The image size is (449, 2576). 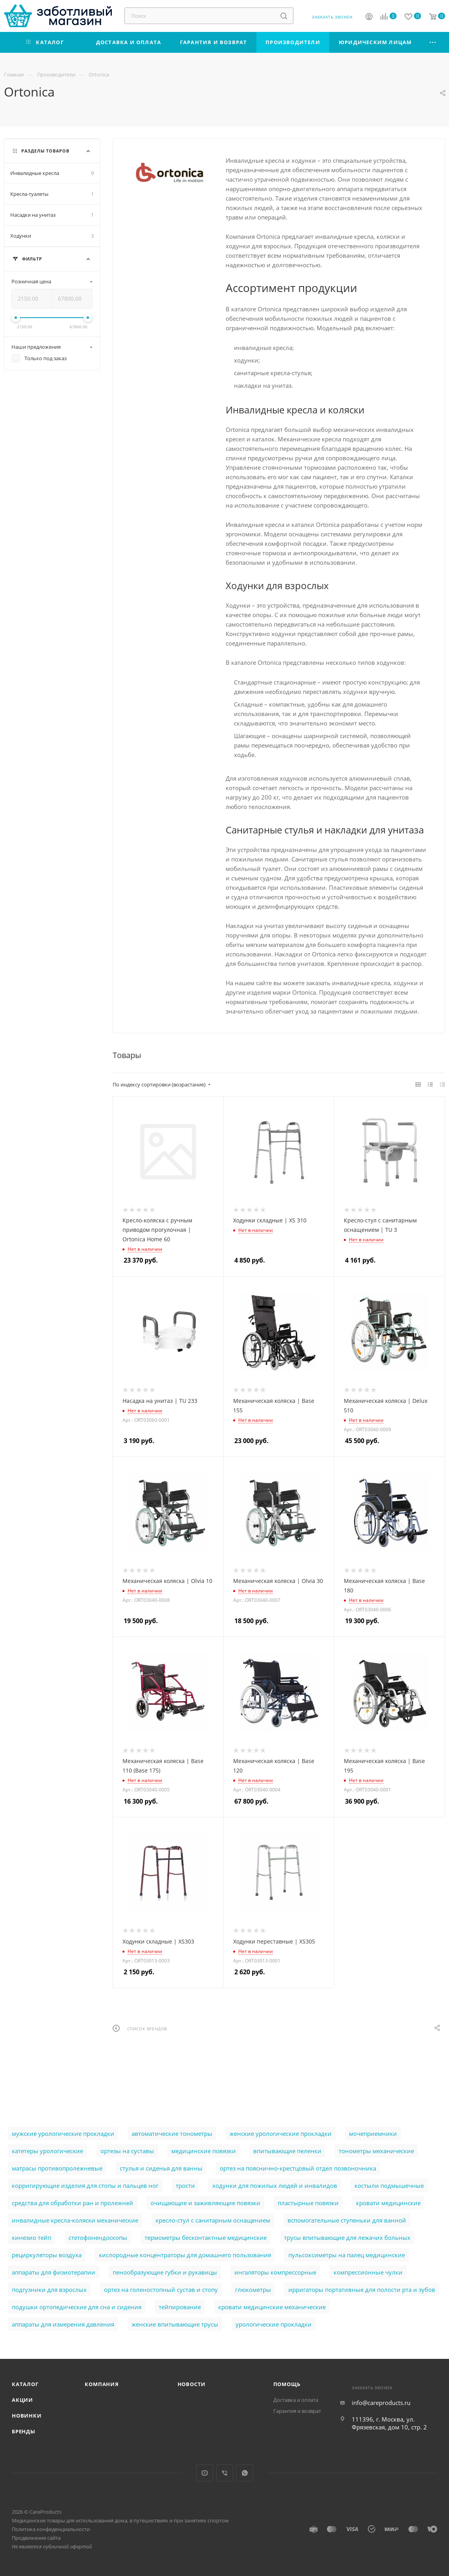 What do you see at coordinates (185, 2255) in the screenshot?
I see `кислородные концентраторы для домашнего пользования` at bounding box center [185, 2255].